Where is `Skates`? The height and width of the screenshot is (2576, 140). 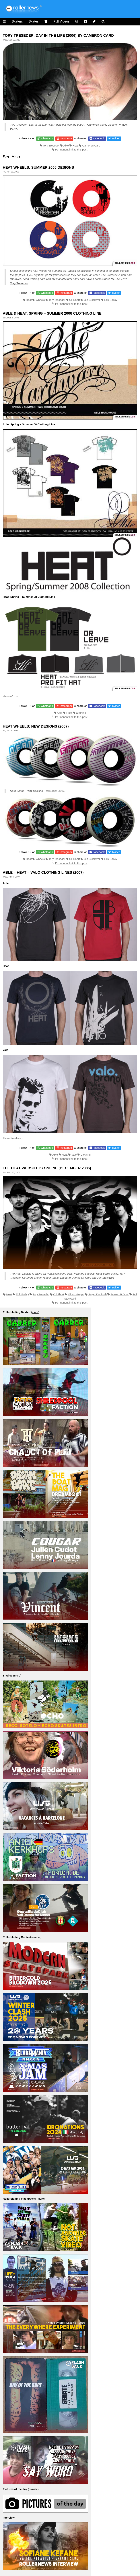
Skates is located at coordinates (34, 21).